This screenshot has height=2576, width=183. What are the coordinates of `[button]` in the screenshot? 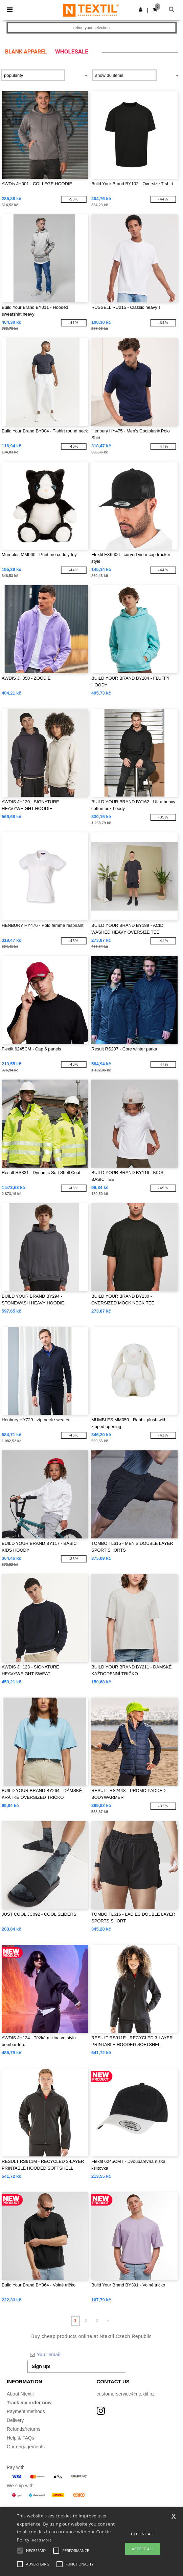 It's located at (140, 9).